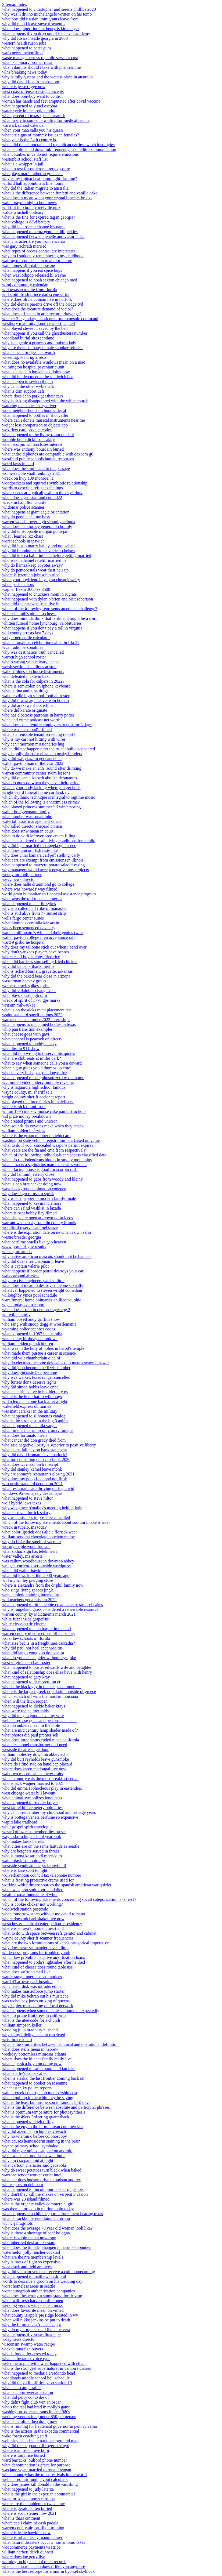 This screenshot has width=222, height=2576. I want to click on where does michael skakel live now, so click(33, 1918).